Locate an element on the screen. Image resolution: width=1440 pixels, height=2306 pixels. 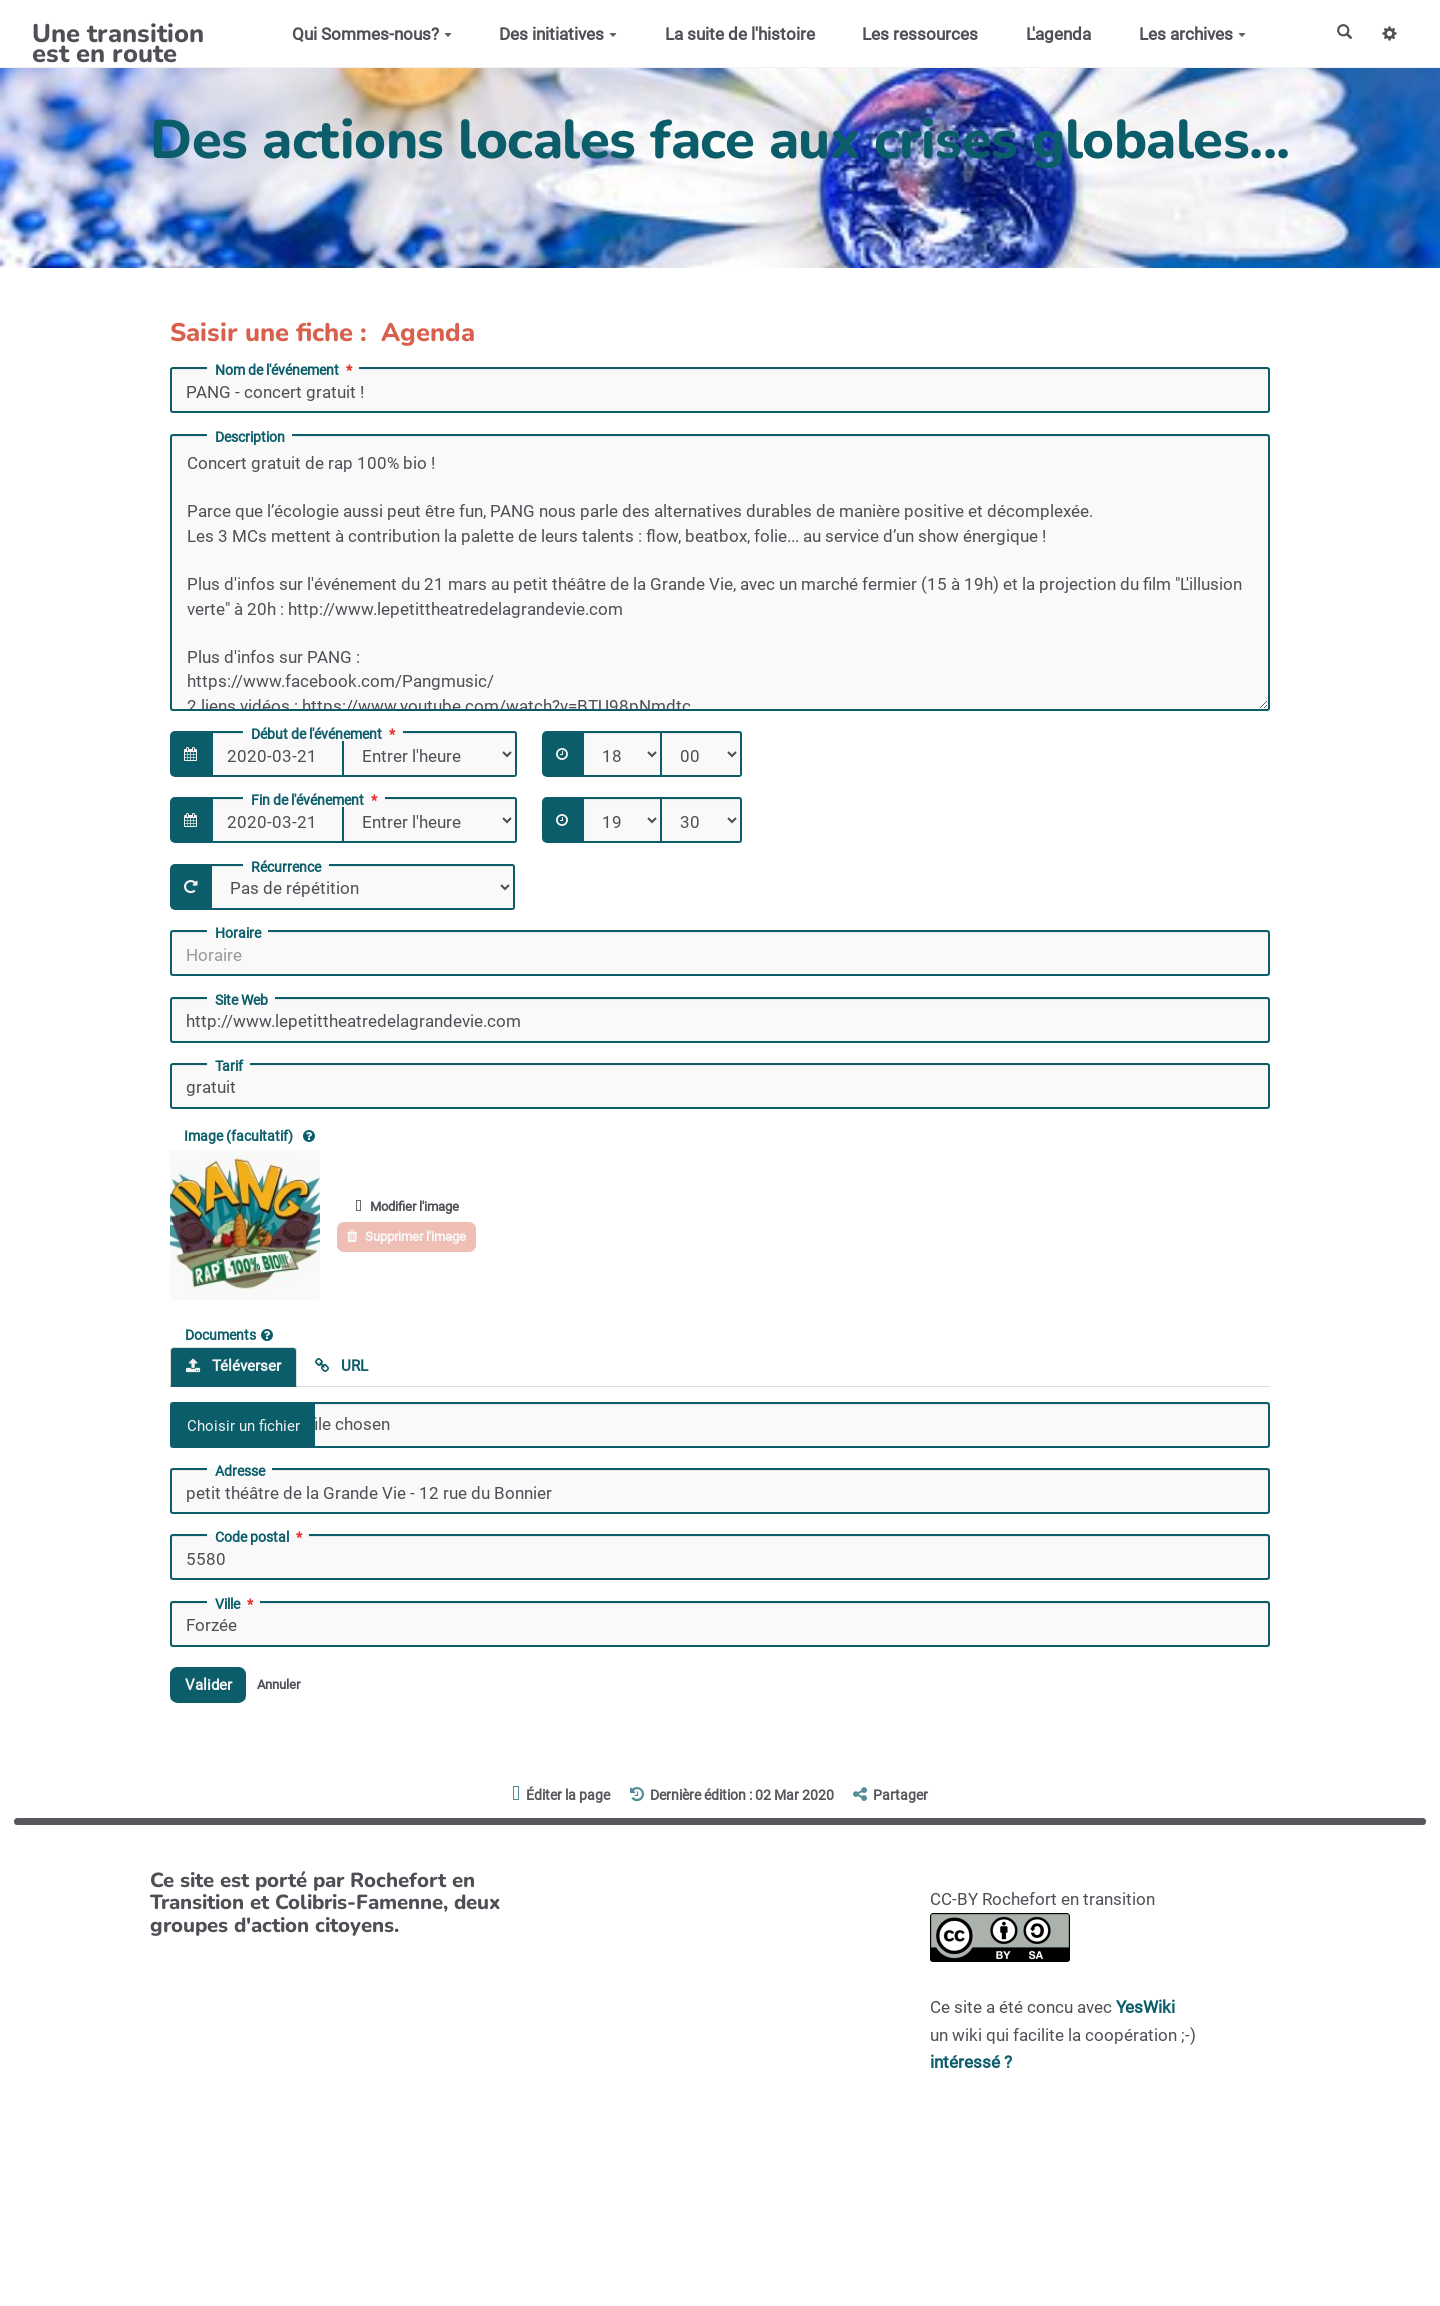
Des initiatives is located at coordinates (551, 34).